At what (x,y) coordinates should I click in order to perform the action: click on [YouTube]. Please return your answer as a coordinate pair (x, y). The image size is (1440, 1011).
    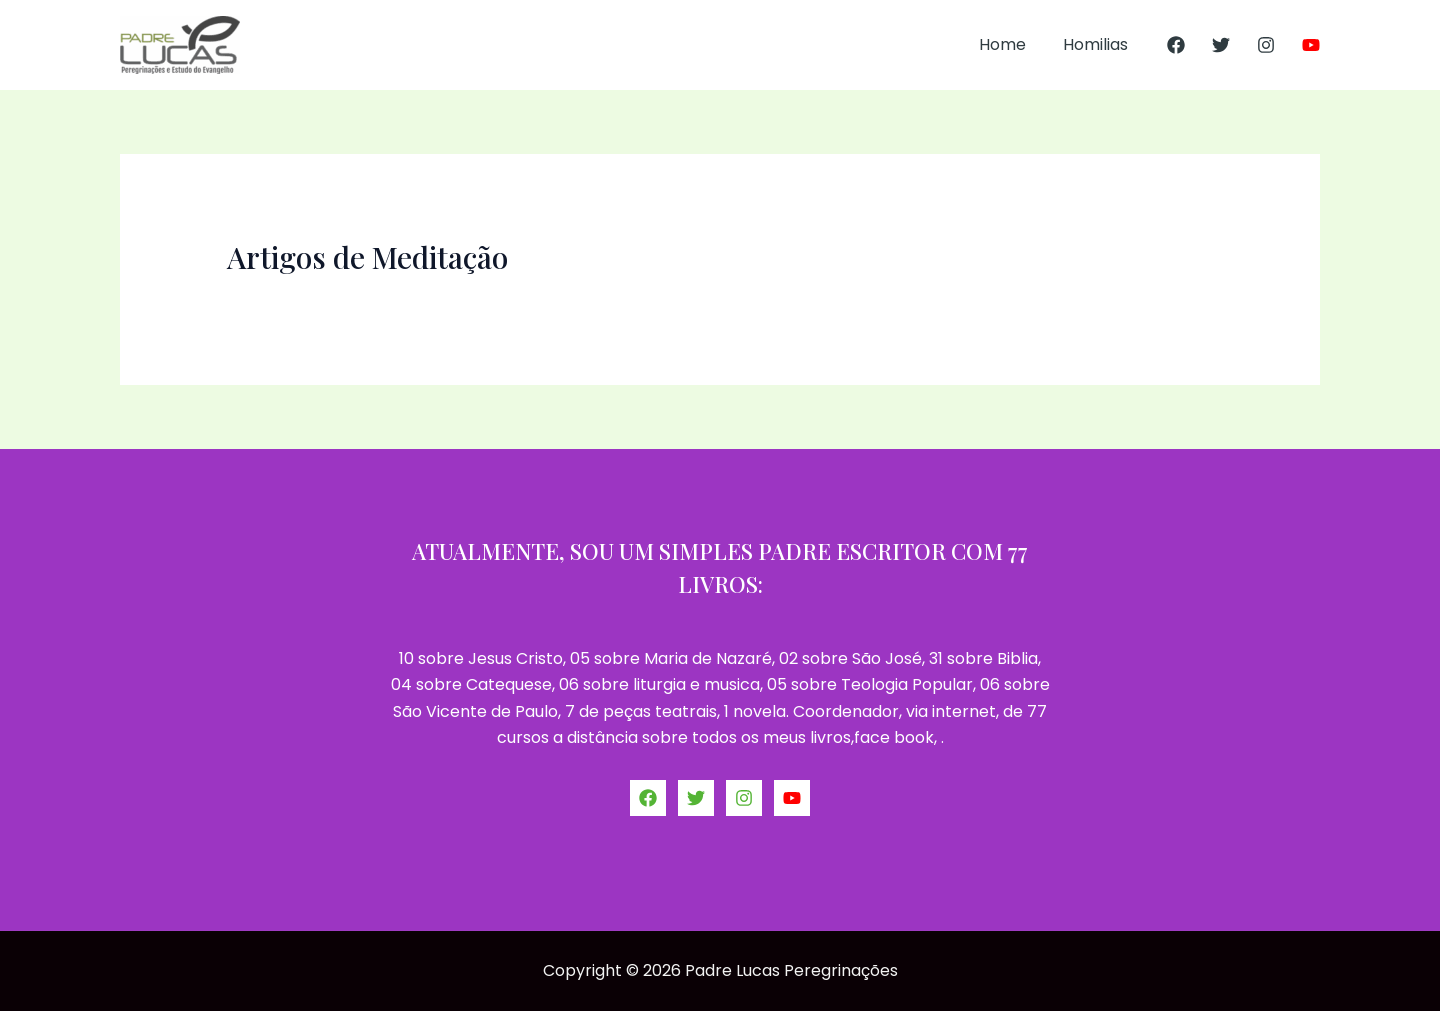
    Looking at the image, I should click on (1311, 45).